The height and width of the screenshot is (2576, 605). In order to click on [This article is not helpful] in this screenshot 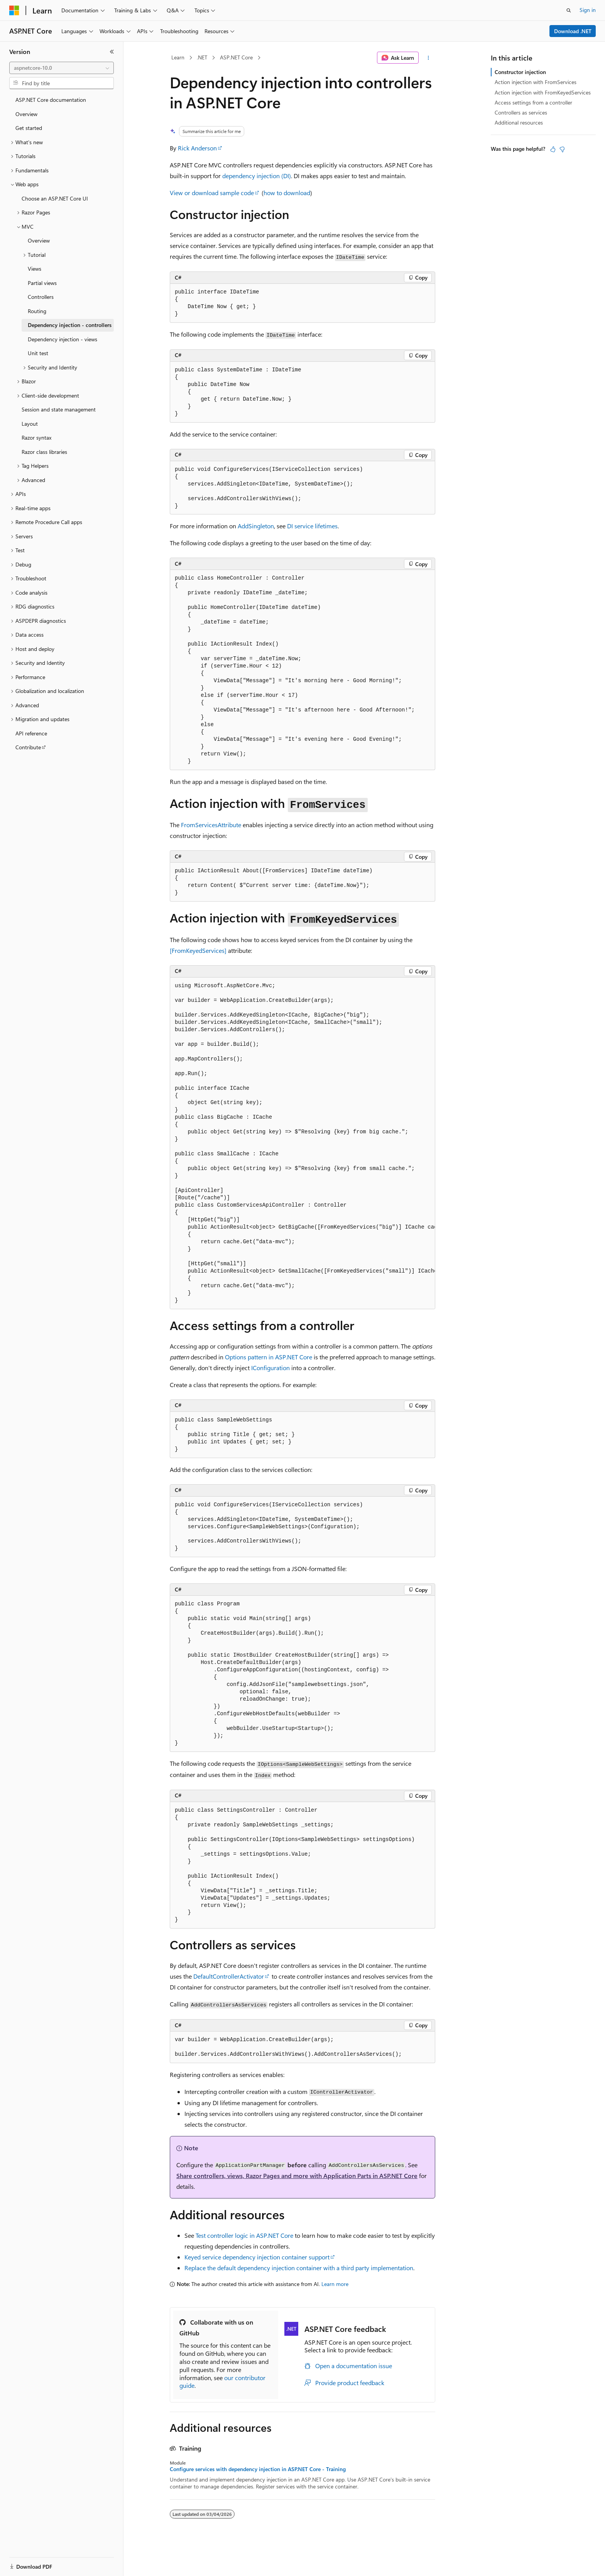, I will do `click(562, 149)`.